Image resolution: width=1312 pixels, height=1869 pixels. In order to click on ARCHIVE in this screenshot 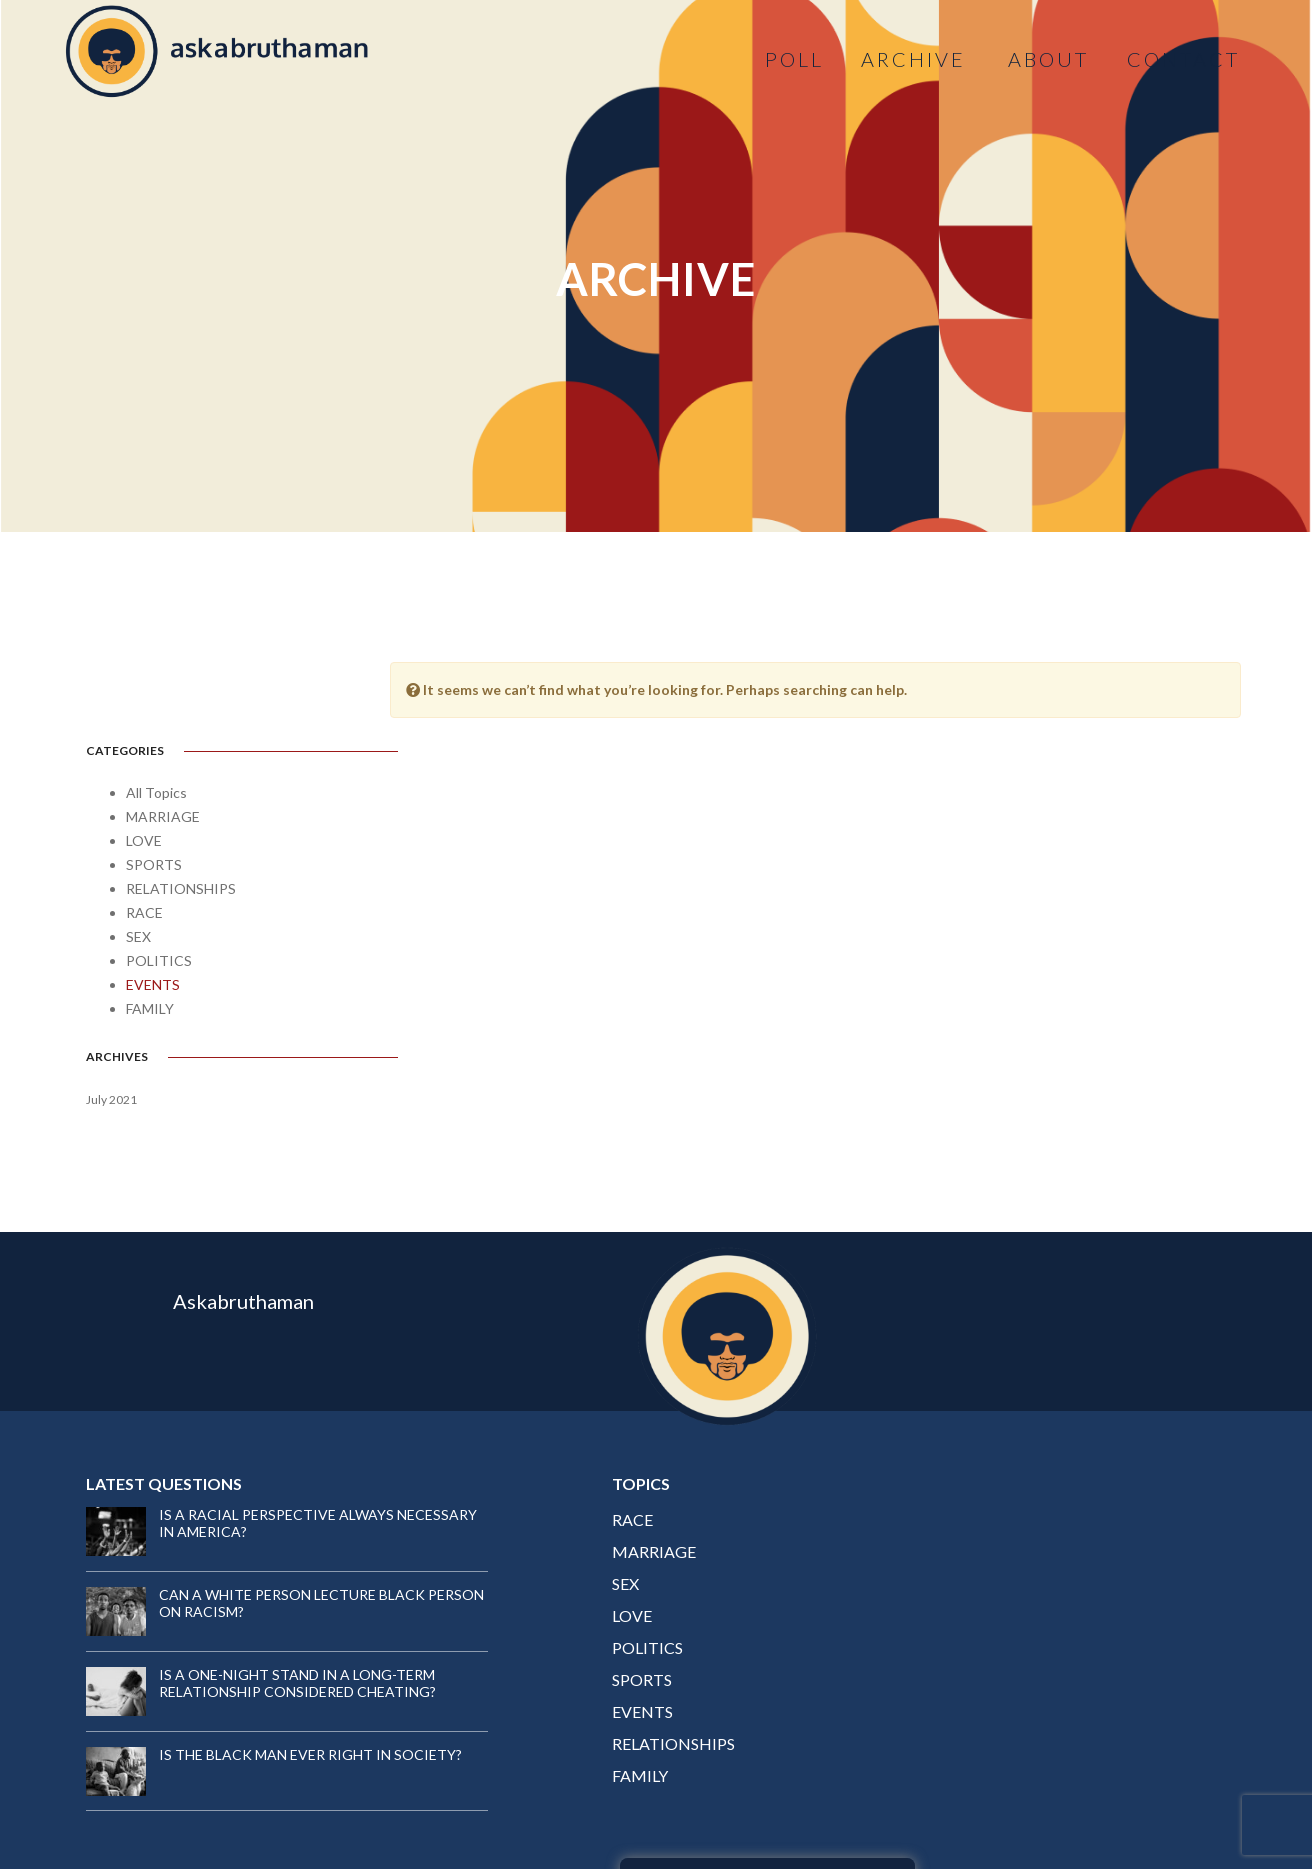, I will do `click(913, 59)`.